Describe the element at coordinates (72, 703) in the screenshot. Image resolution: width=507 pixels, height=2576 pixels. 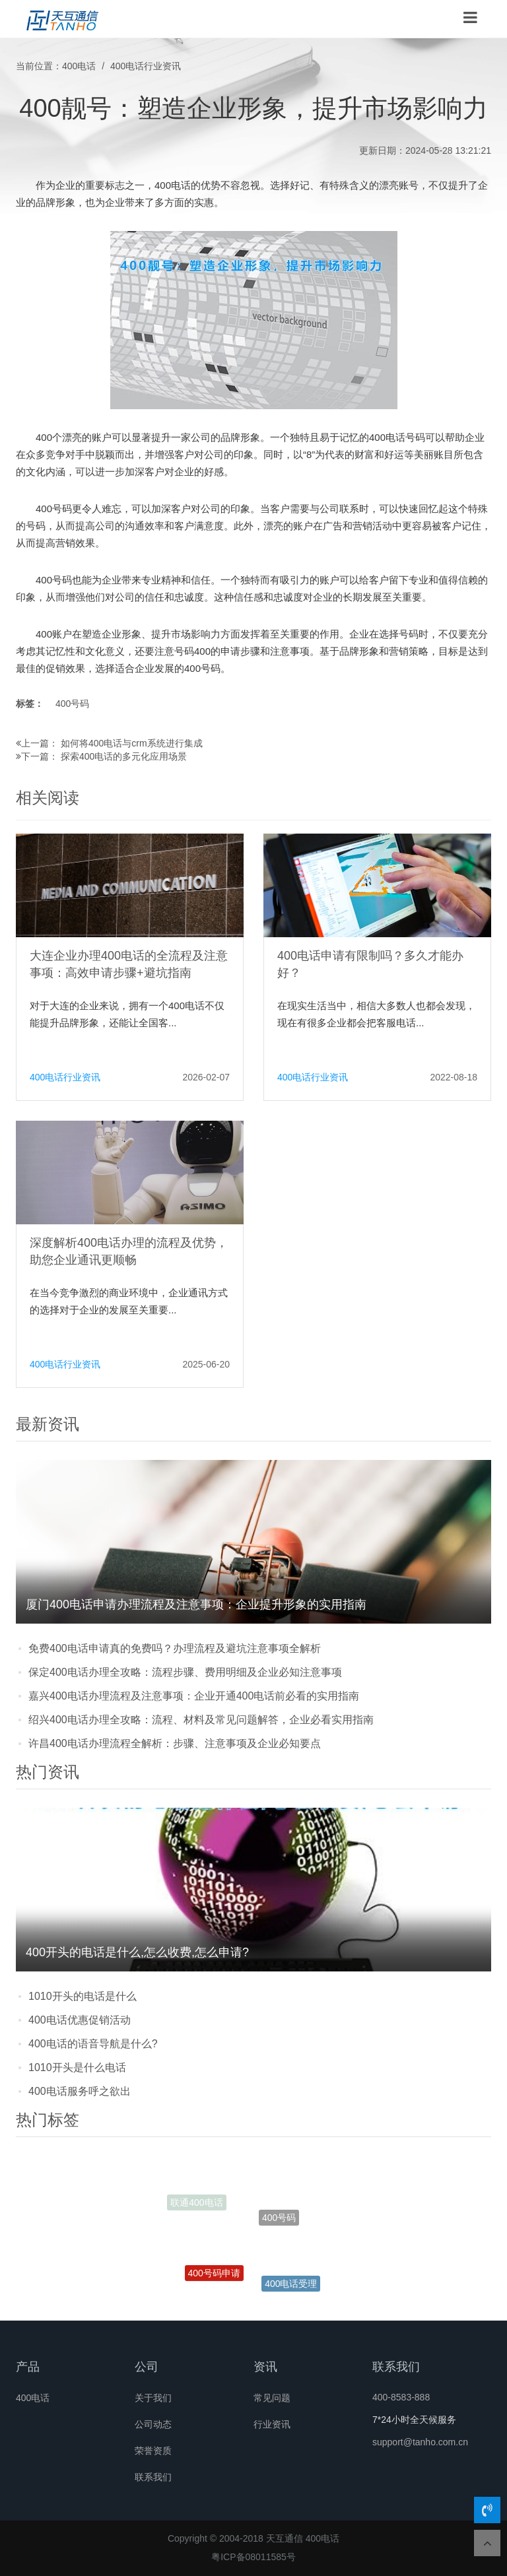
I see `400号码` at that location.